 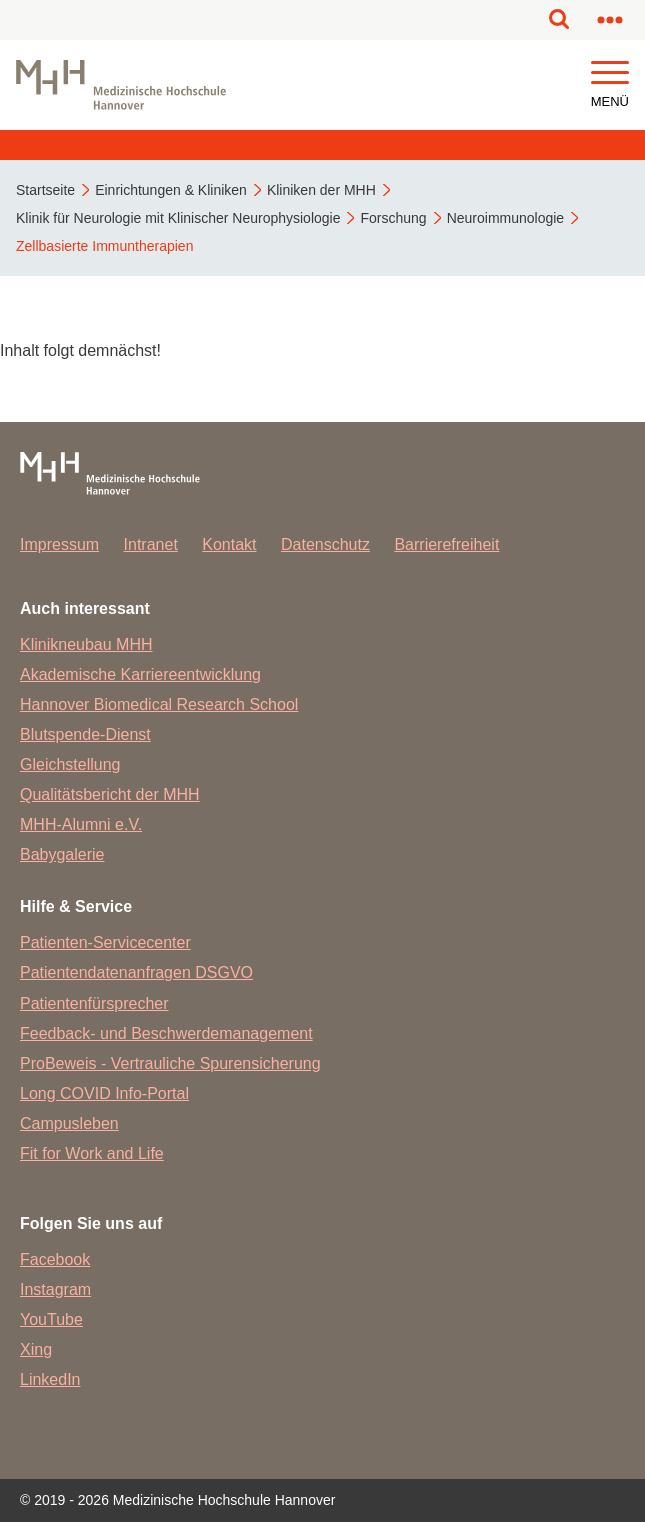 What do you see at coordinates (59, 544) in the screenshot?
I see `Impressum` at bounding box center [59, 544].